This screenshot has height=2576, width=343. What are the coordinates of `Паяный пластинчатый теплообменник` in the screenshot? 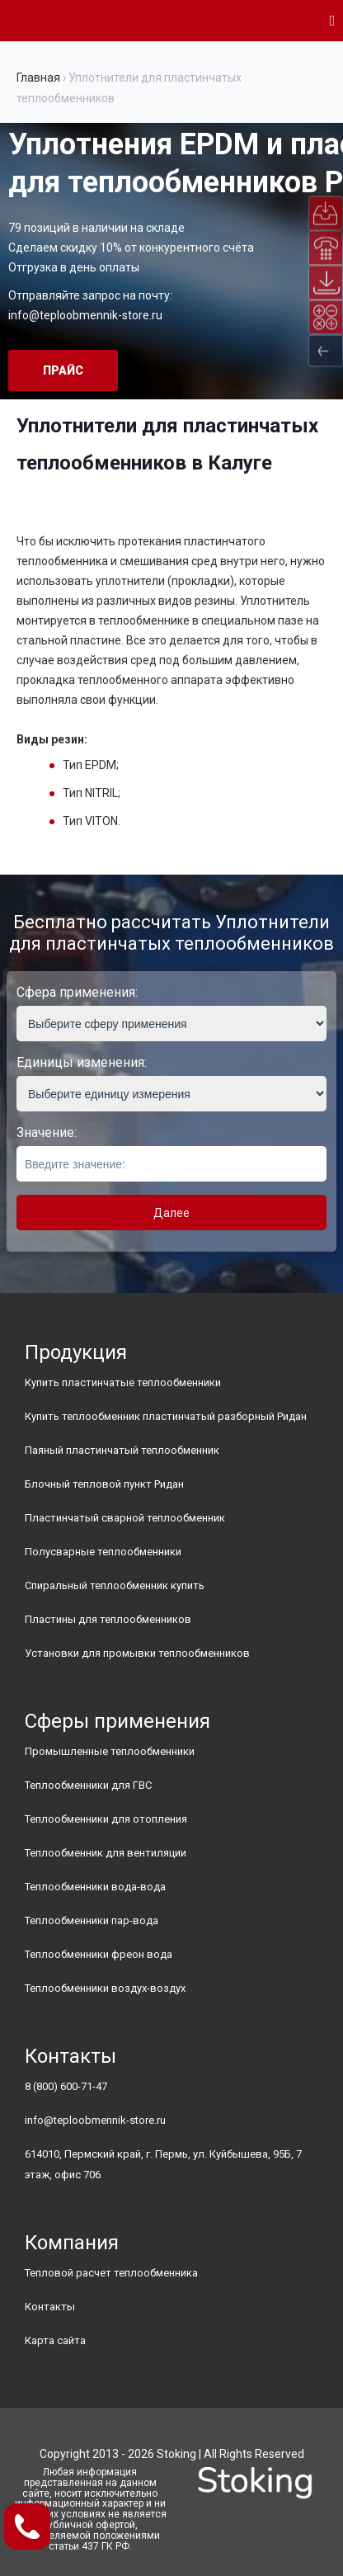 It's located at (122, 1450).